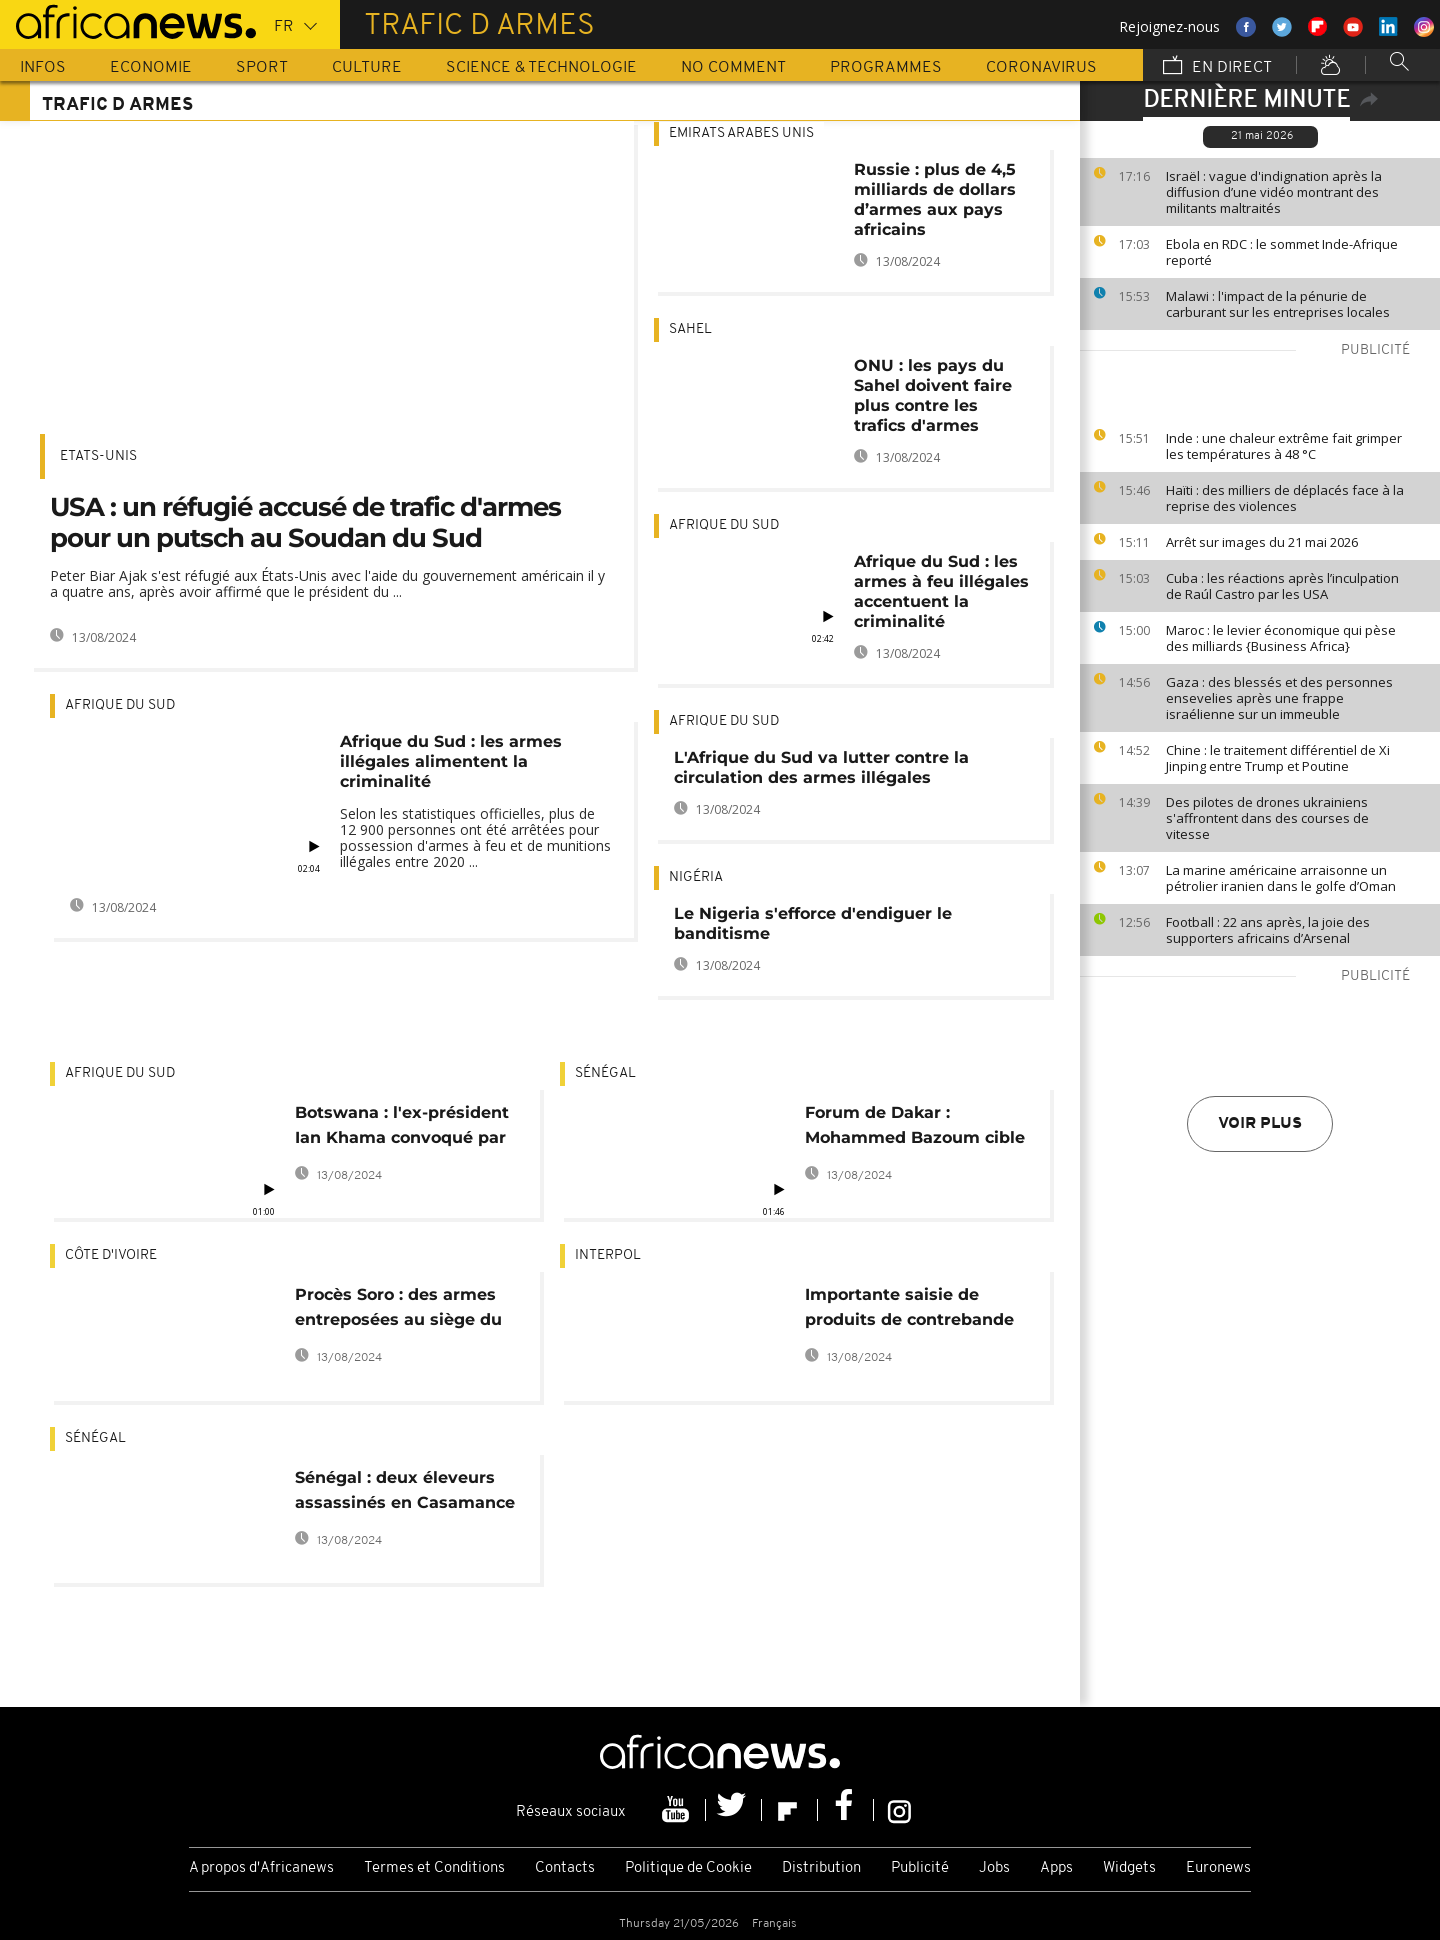 The width and height of the screenshot is (1440, 1940). Describe the element at coordinates (451, 761) in the screenshot. I see `Afrique du Sud : les armes illégales alimentent la criminalité` at that location.